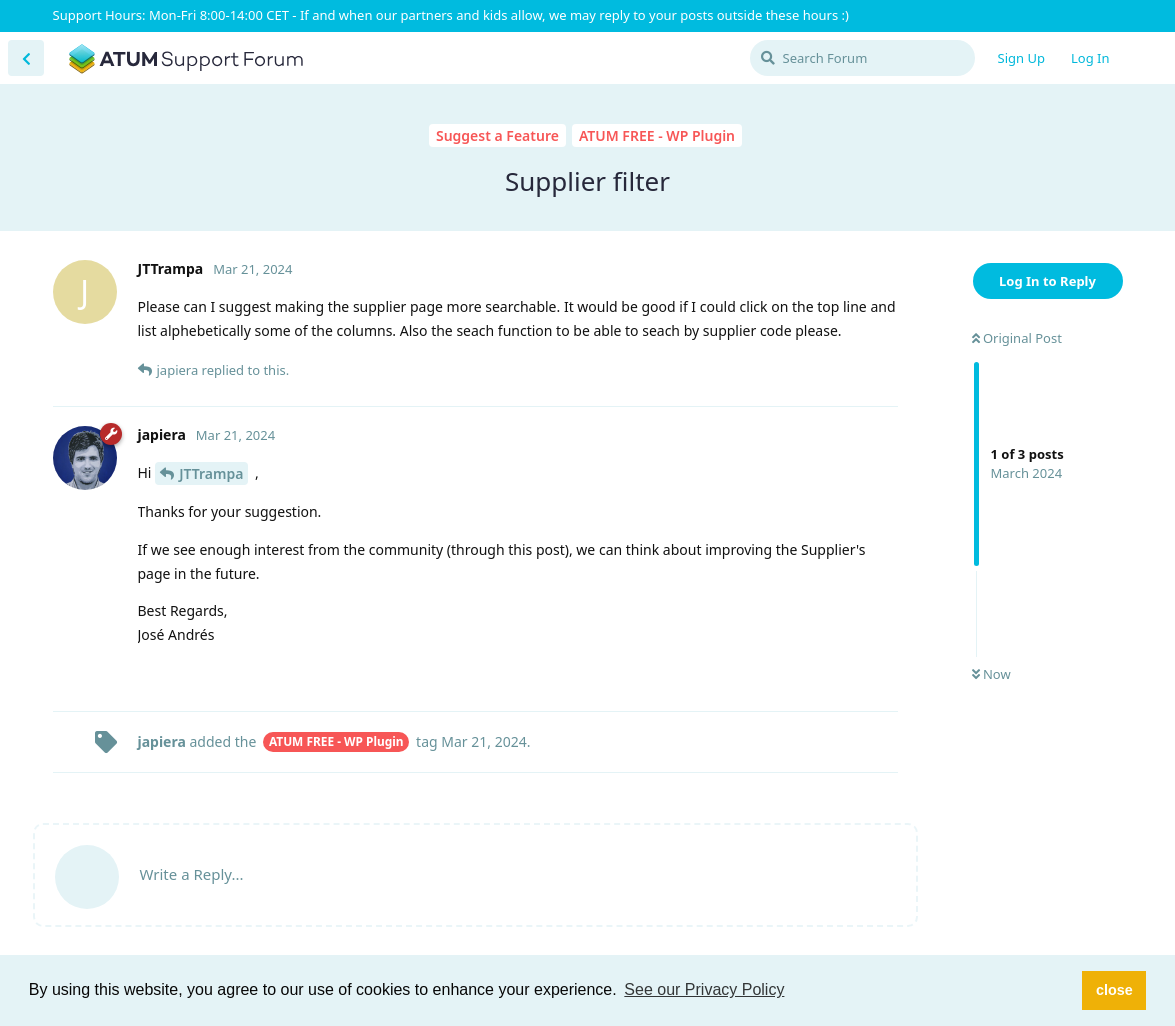  I want to click on close [button], so click(1114, 990).